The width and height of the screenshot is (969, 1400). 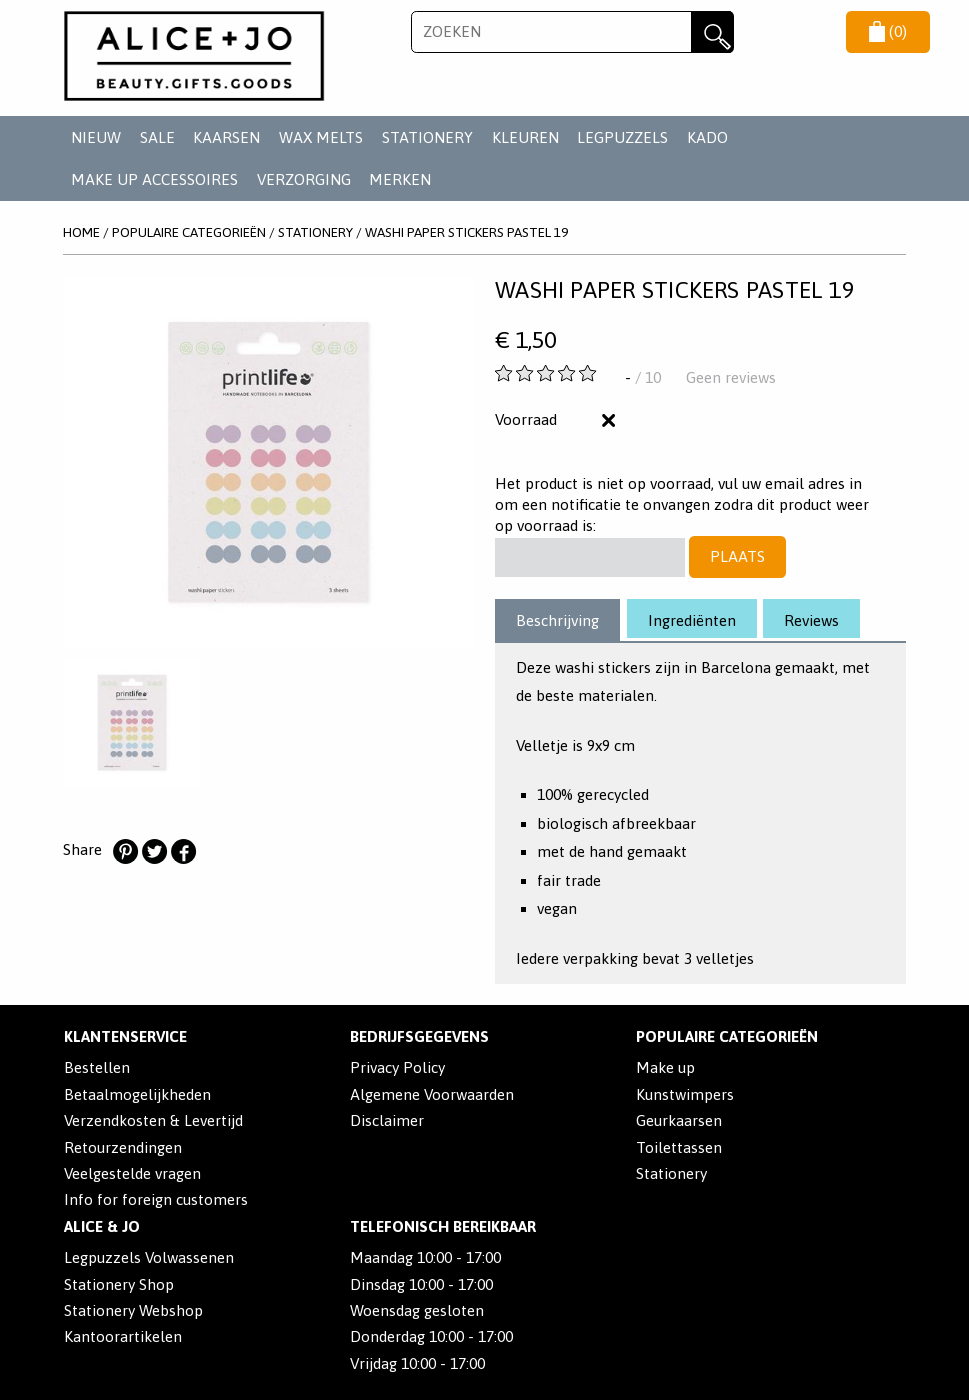 I want to click on Betaalmogelijkheden, so click(x=137, y=1094).